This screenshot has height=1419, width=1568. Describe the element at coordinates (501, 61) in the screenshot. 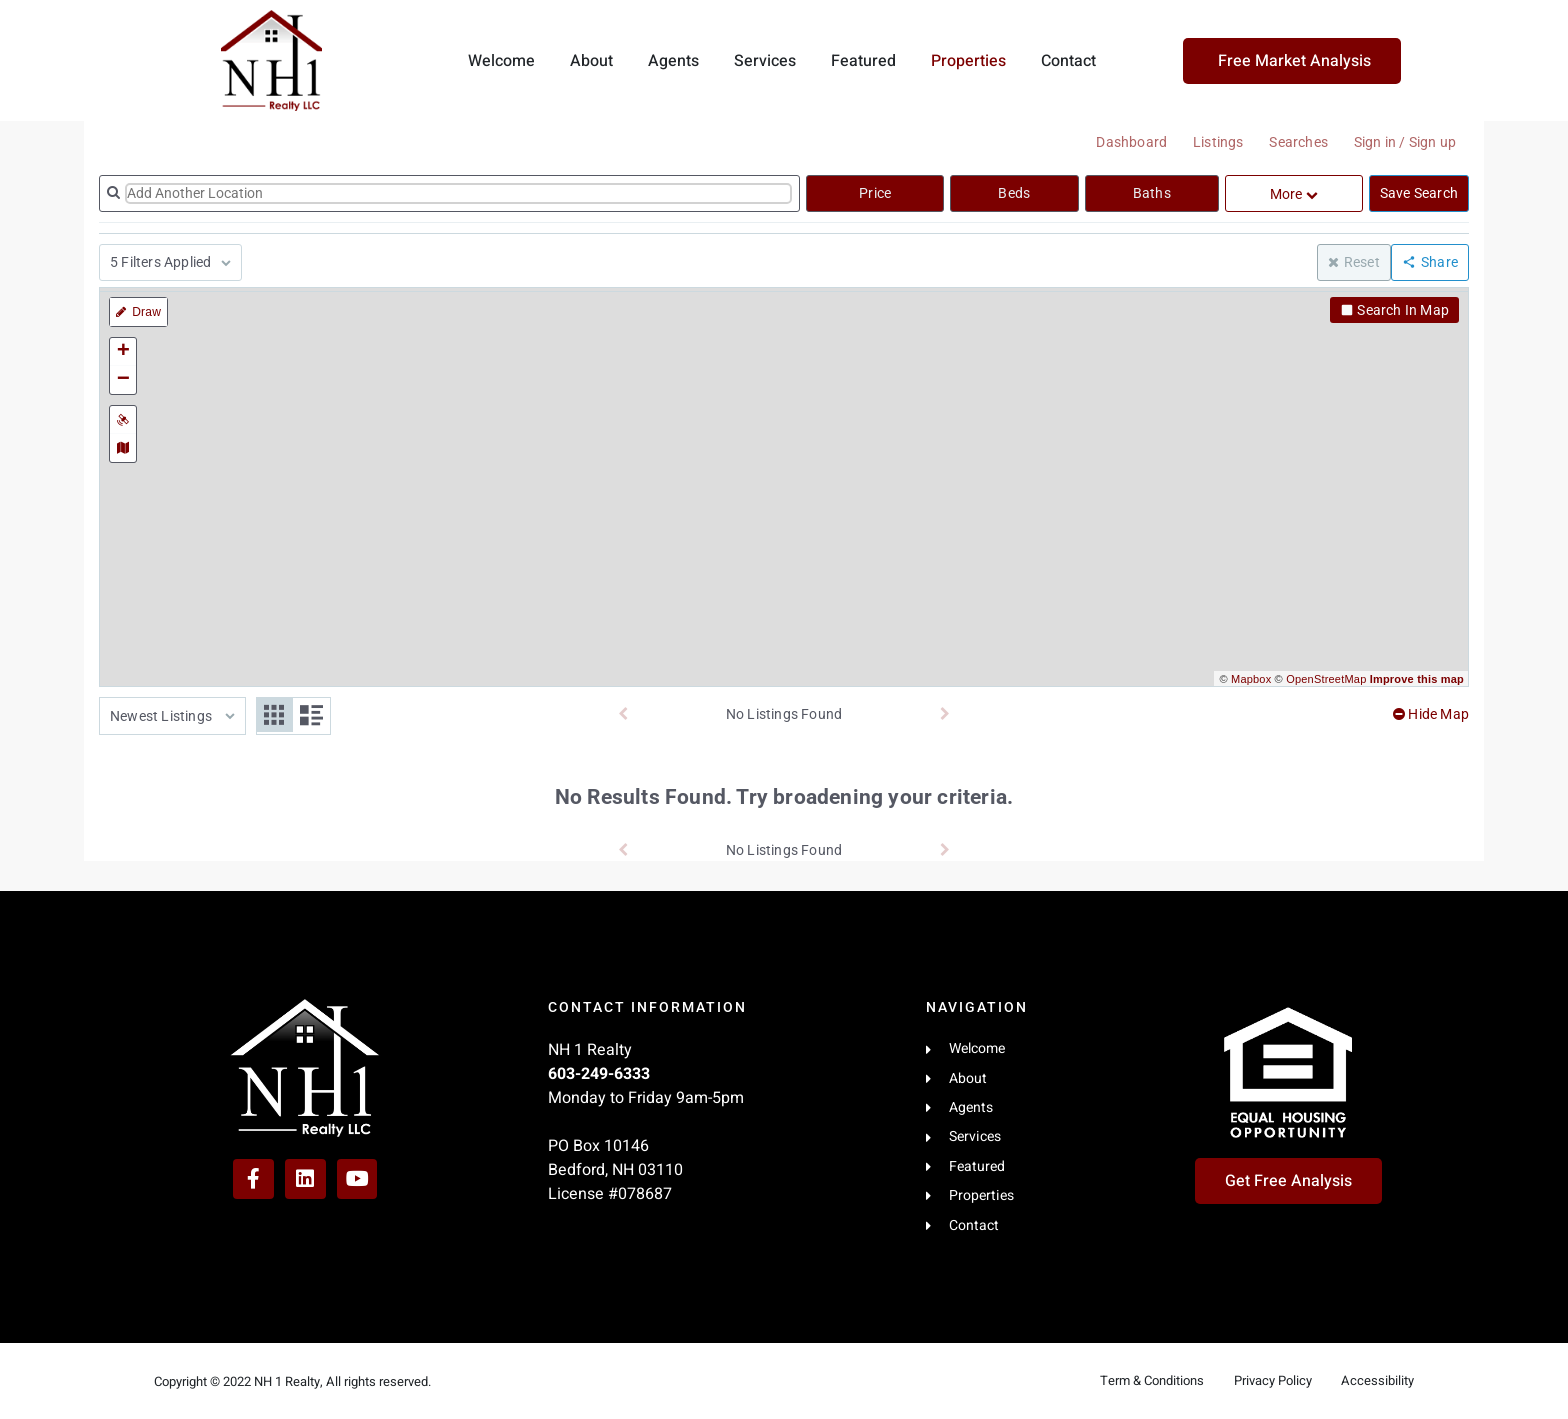

I see `Welcome` at that location.